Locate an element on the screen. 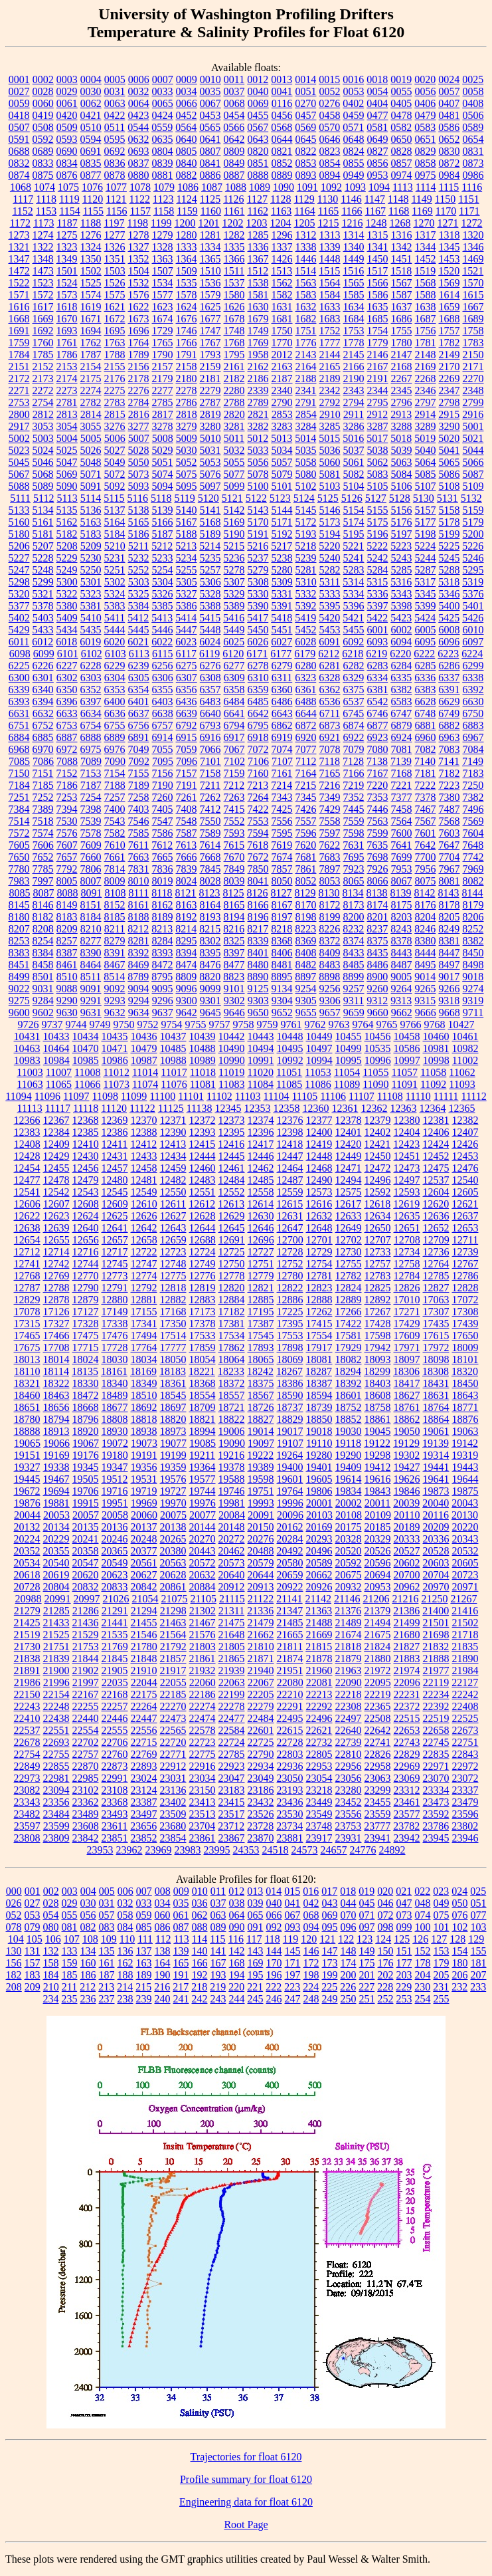 This screenshot has height=2576, width=492. 0586 is located at coordinates (448, 127).